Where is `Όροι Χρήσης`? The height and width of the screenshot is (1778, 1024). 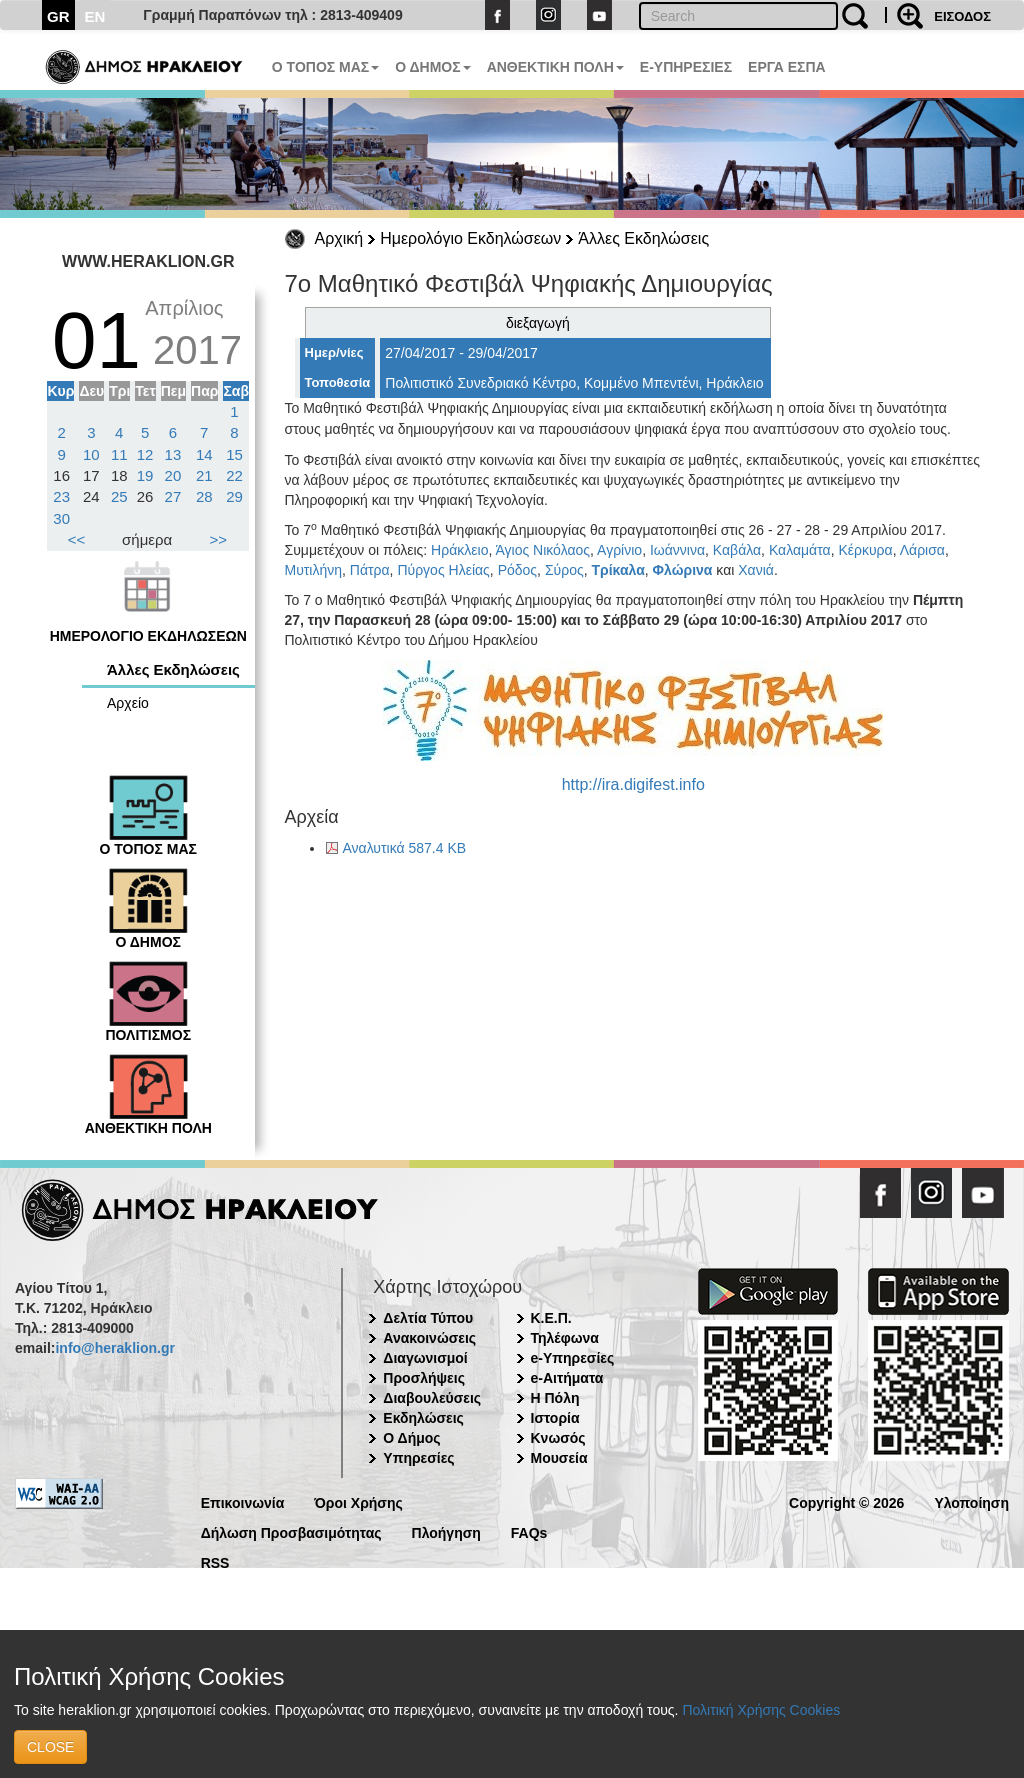
Όροι Χρήσης is located at coordinates (358, 1501).